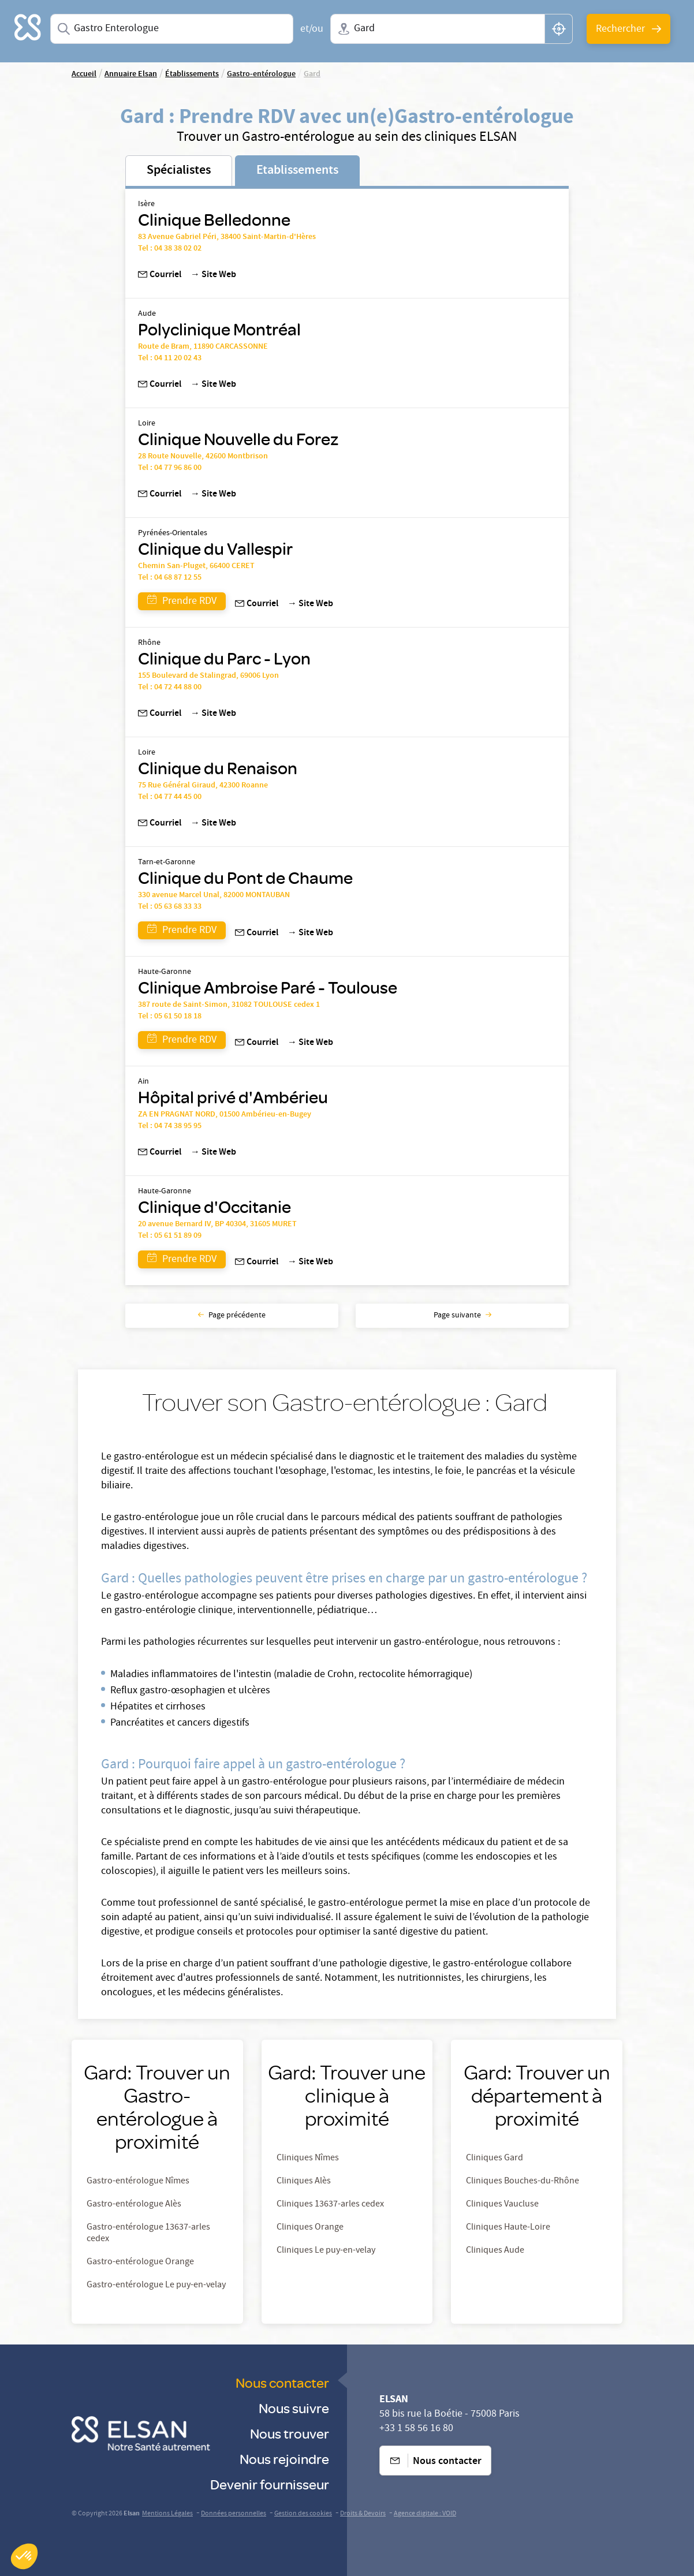 Image resolution: width=694 pixels, height=2576 pixels. What do you see at coordinates (310, 2228) in the screenshot?
I see `Cliniques Orange` at bounding box center [310, 2228].